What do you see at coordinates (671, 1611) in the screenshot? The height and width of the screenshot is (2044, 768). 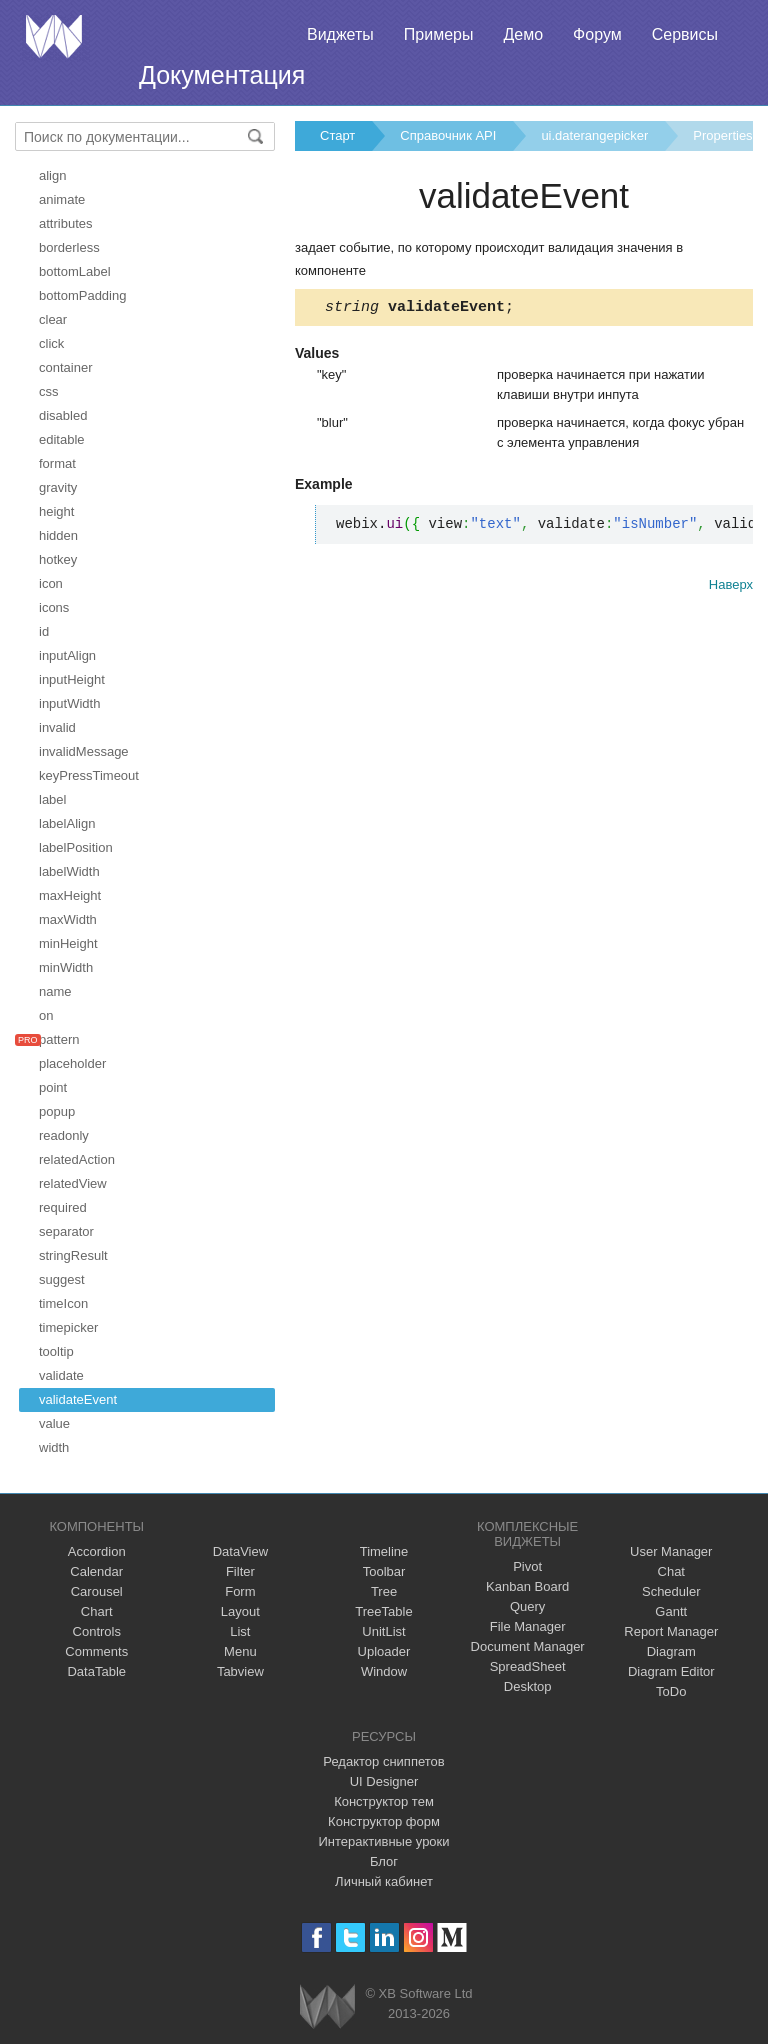 I see `Gantt` at bounding box center [671, 1611].